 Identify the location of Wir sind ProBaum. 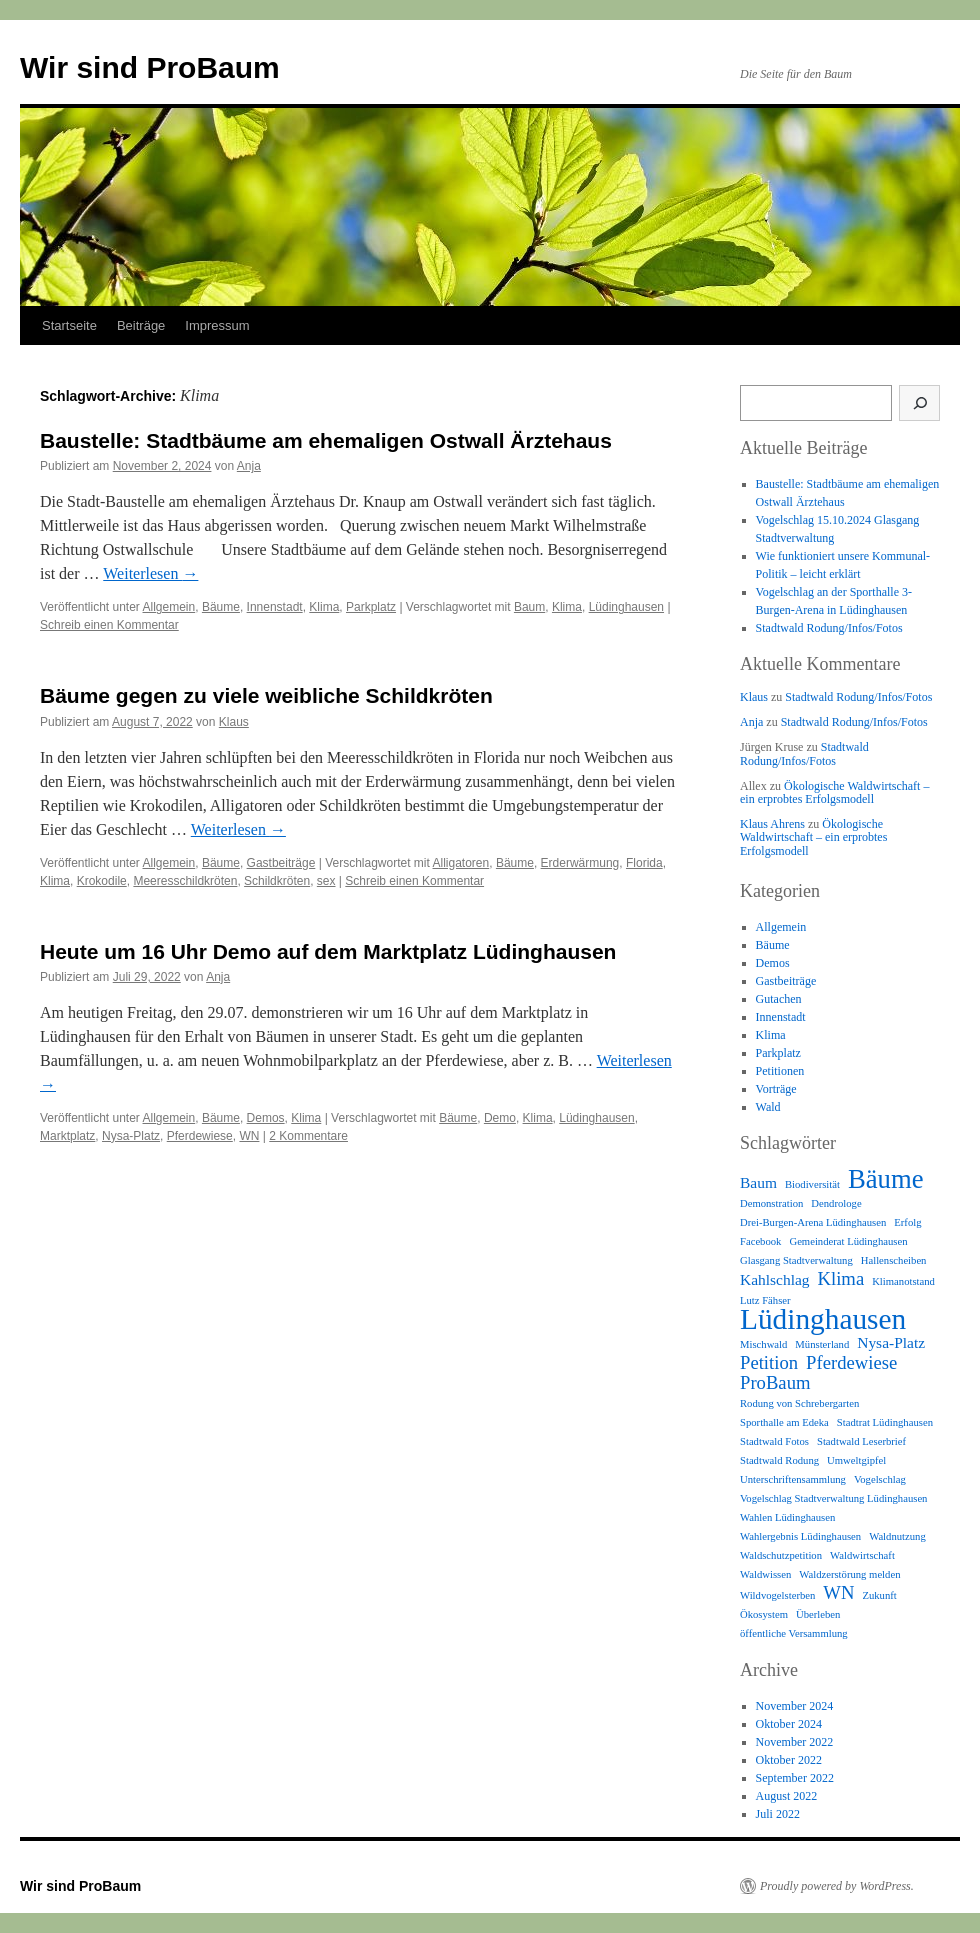
(150, 67).